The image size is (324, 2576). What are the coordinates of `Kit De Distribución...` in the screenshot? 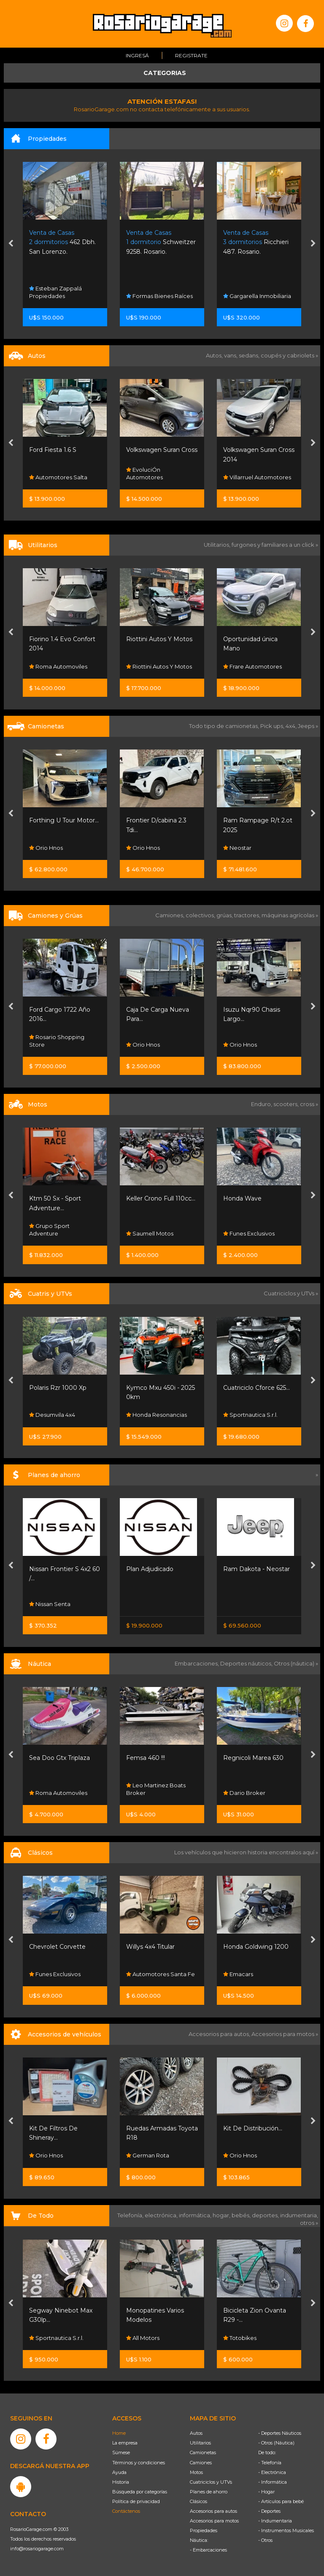 It's located at (252, 2128).